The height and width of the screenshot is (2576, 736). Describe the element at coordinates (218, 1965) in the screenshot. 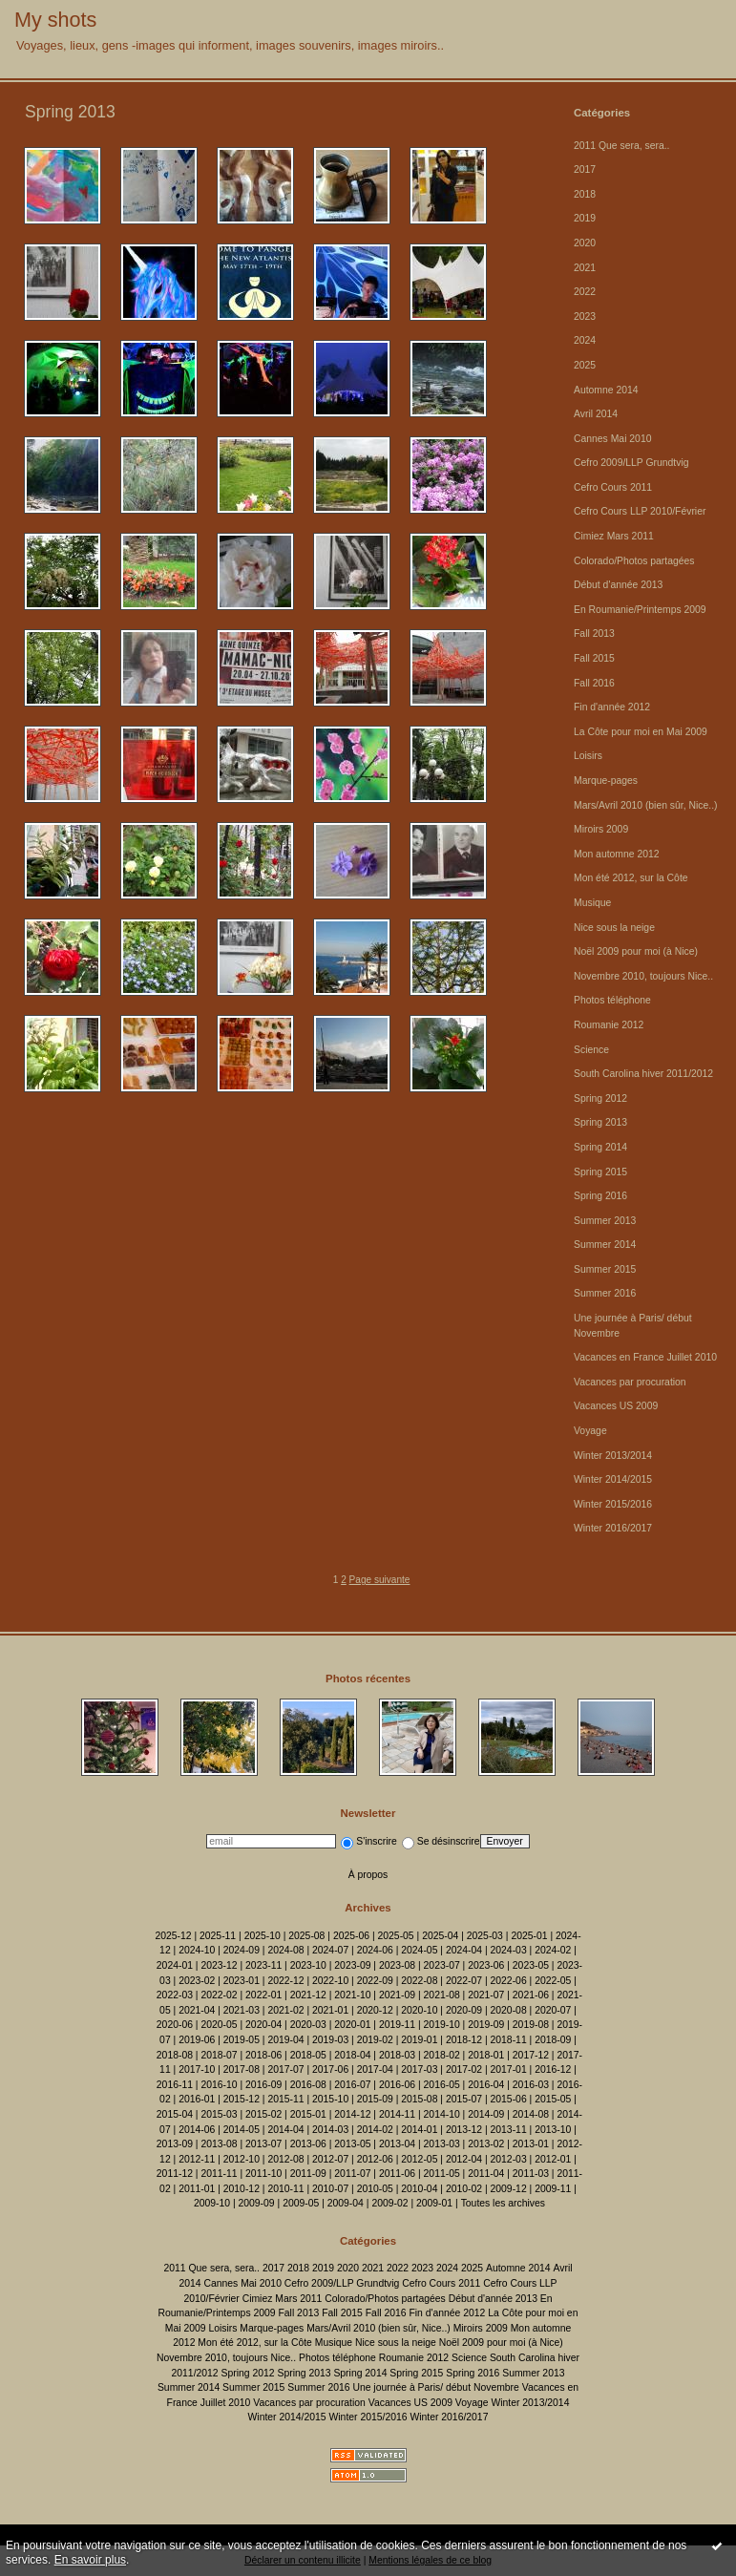

I see `2023-12` at that location.